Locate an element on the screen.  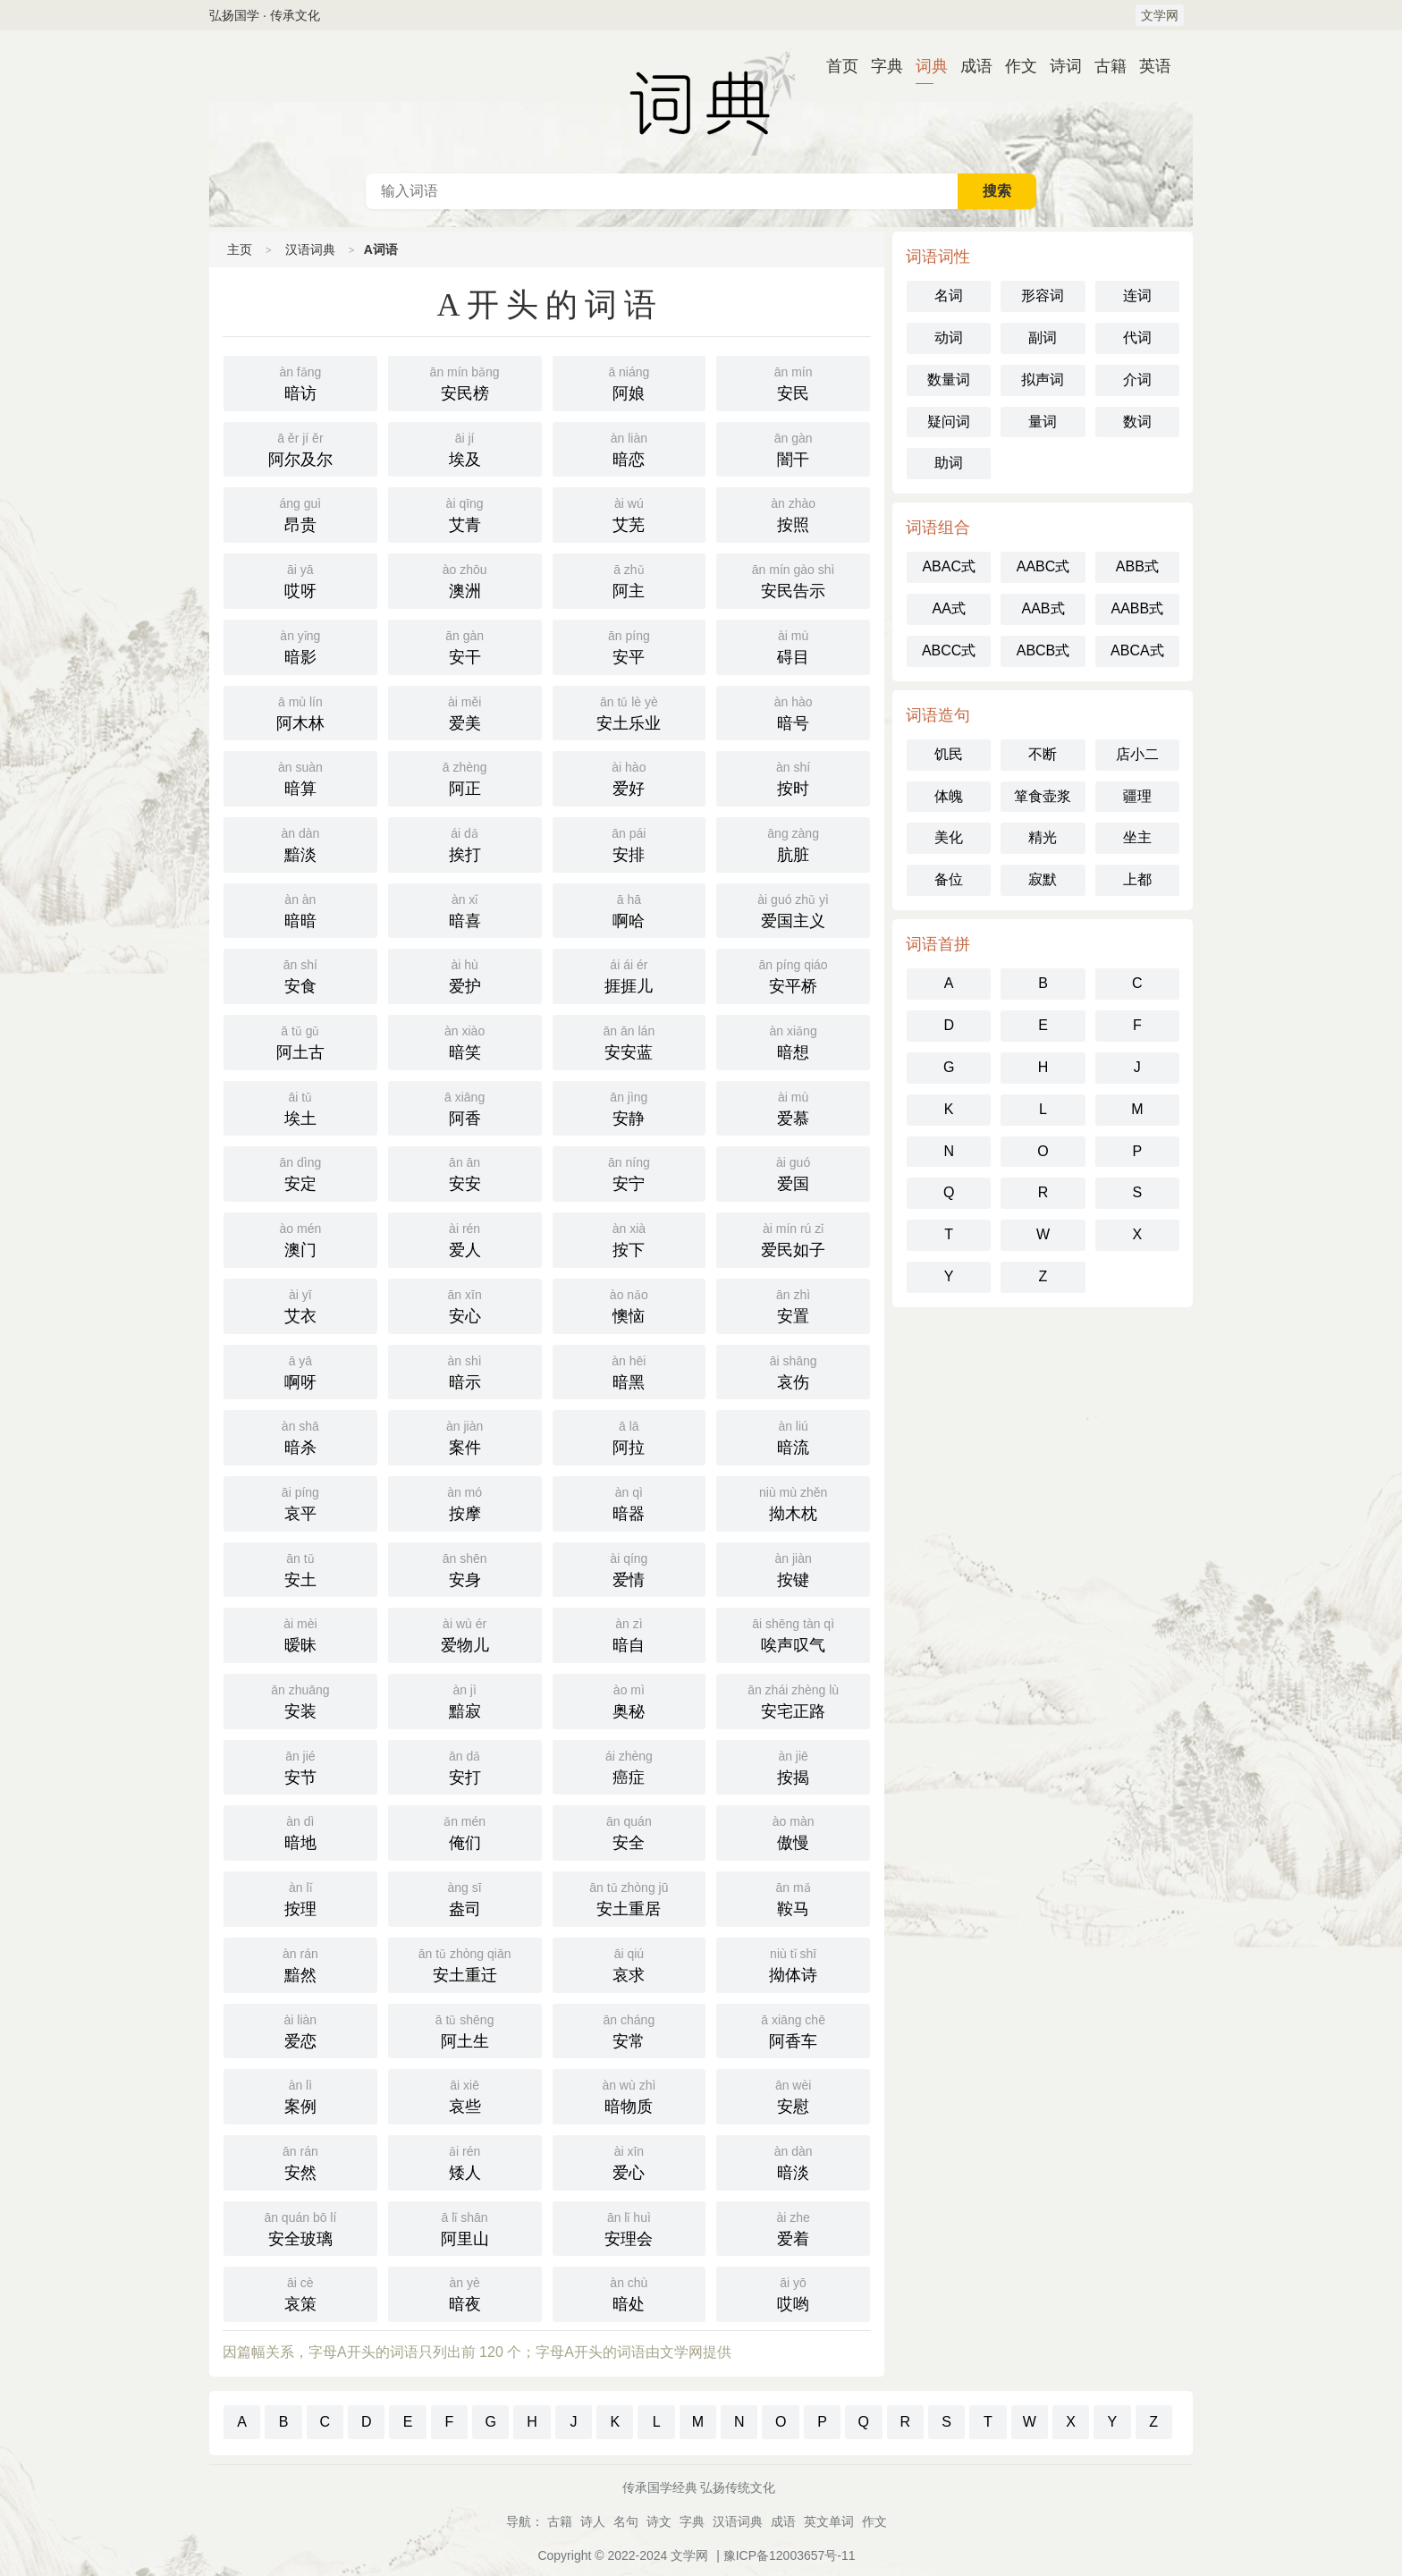
数词 is located at coordinates (1137, 421).